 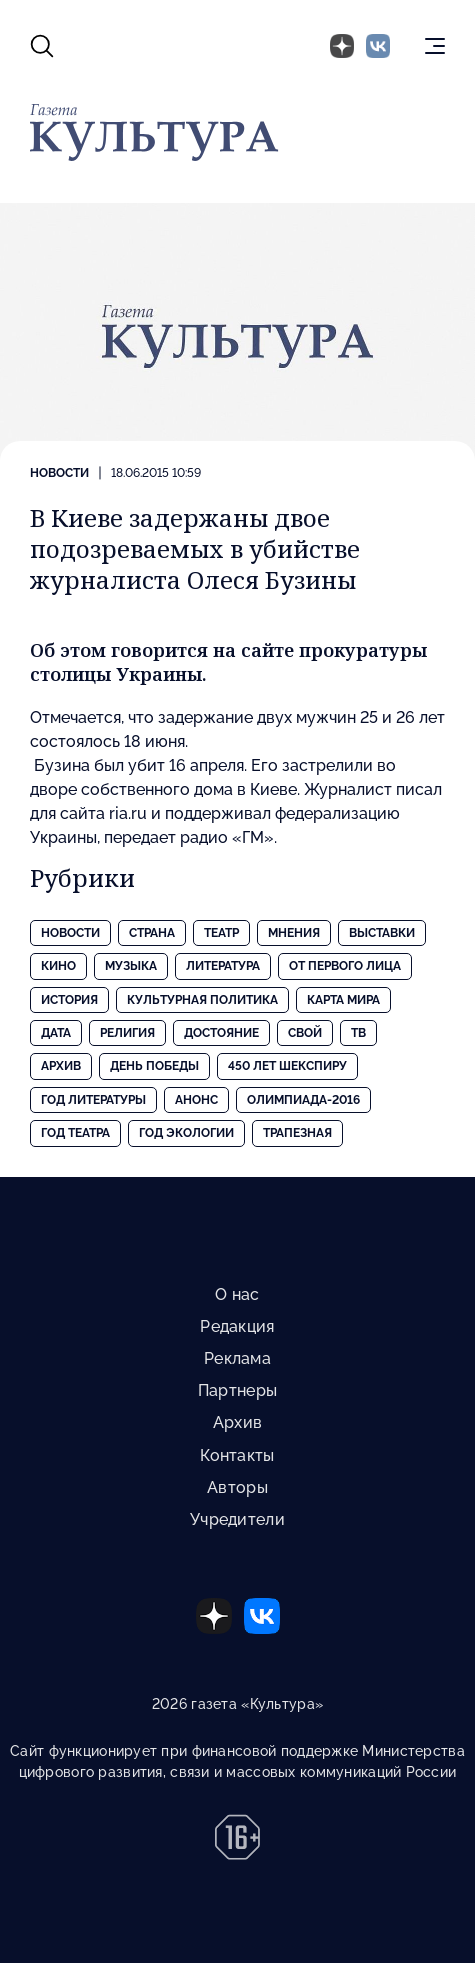 What do you see at coordinates (237, 1358) in the screenshot?
I see `Реклама` at bounding box center [237, 1358].